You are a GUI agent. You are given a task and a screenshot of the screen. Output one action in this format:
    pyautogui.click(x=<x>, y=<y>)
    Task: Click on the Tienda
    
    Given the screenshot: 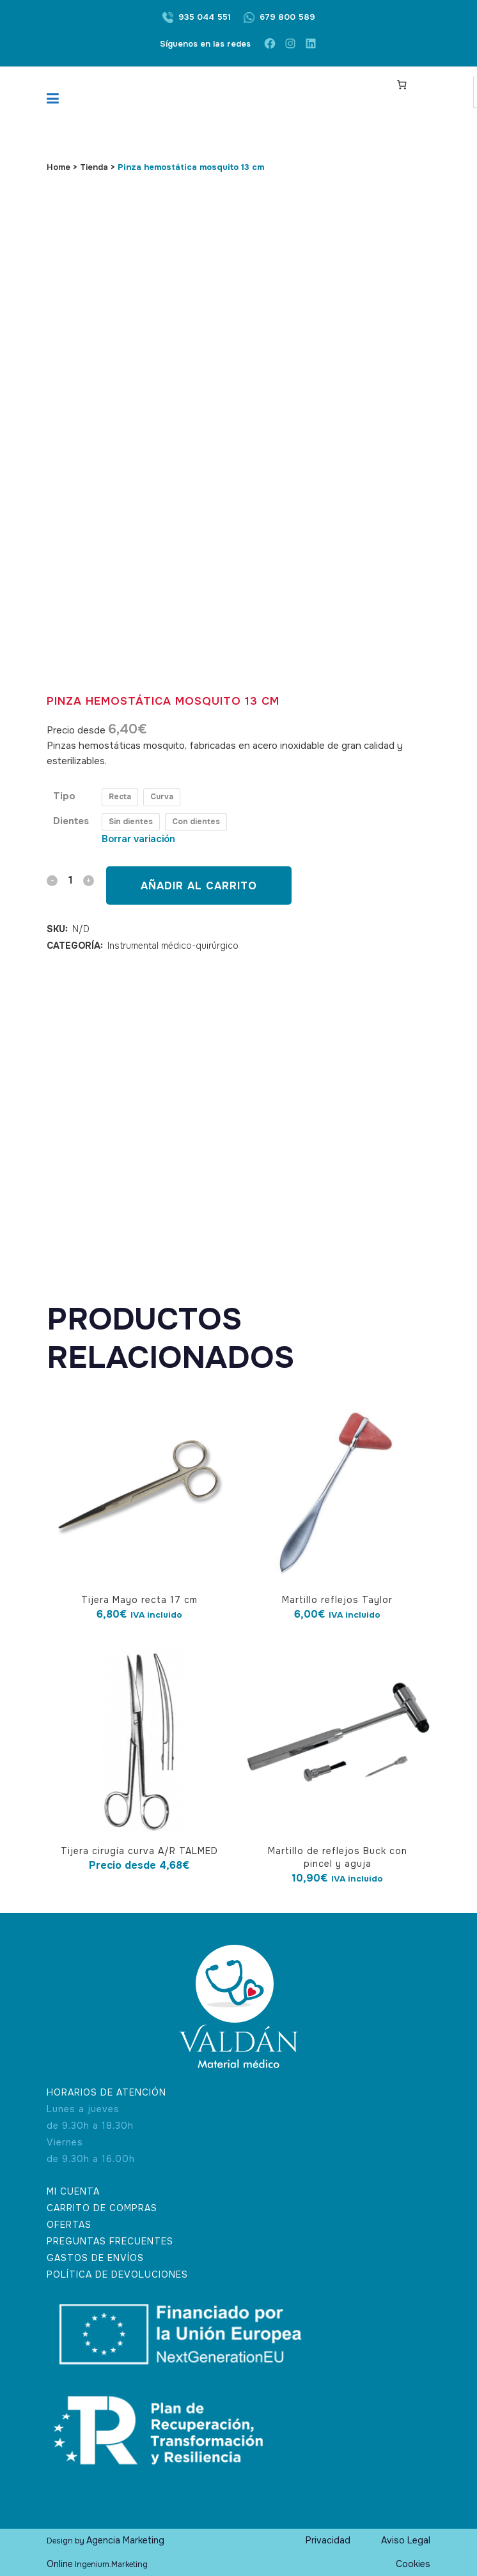 What is the action you would take?
    pyautogui.click(x=94, y=167)
    